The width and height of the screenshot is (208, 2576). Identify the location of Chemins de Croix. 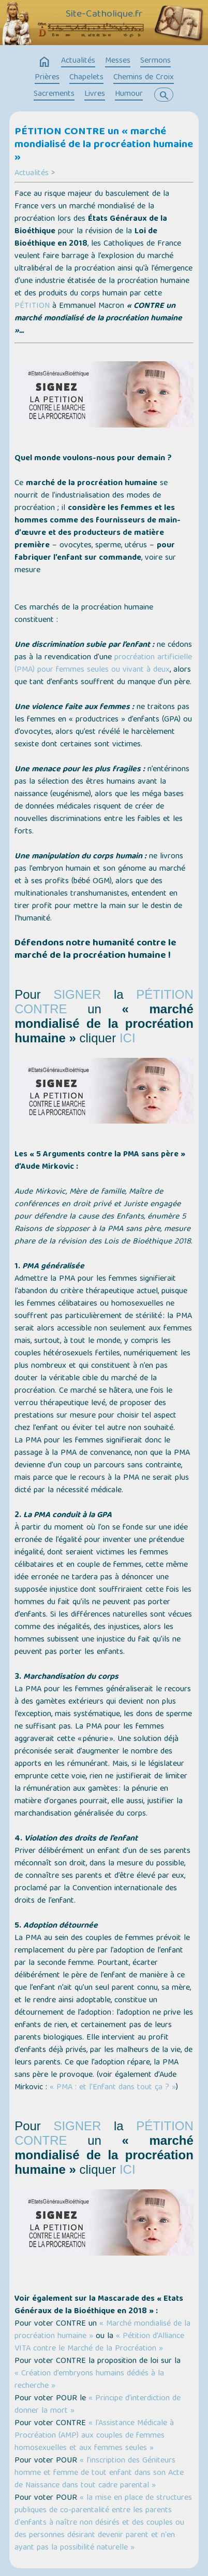
(143, 77).